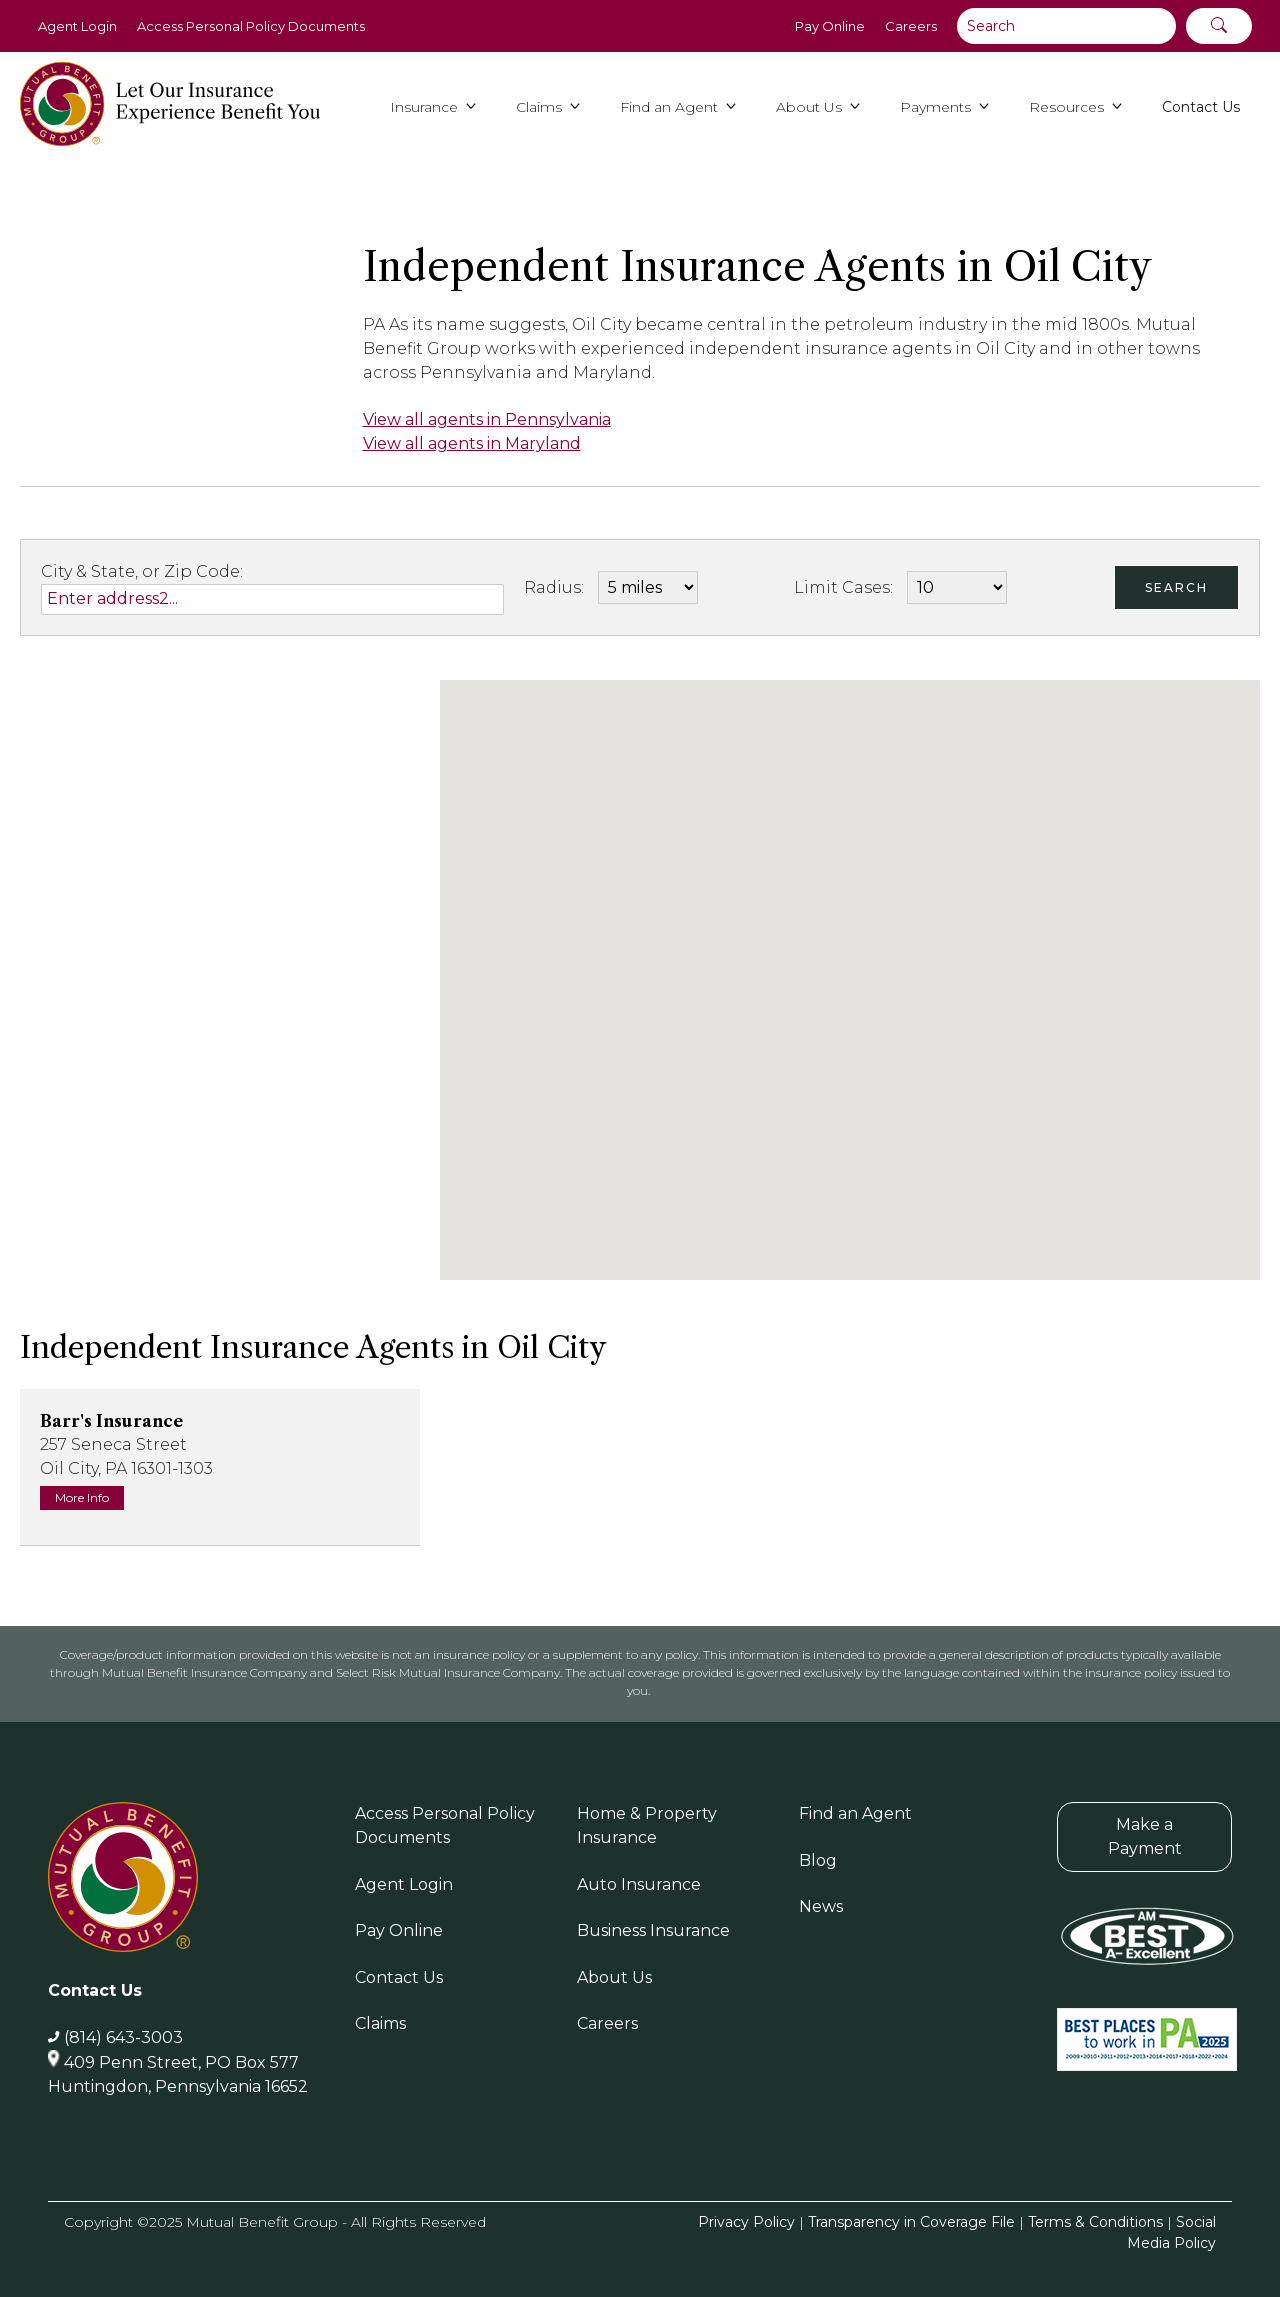 The image size is (1280, 2297). Describe the element at coordinates (1176, 587) in the screenshot. I see `Search` at that location.